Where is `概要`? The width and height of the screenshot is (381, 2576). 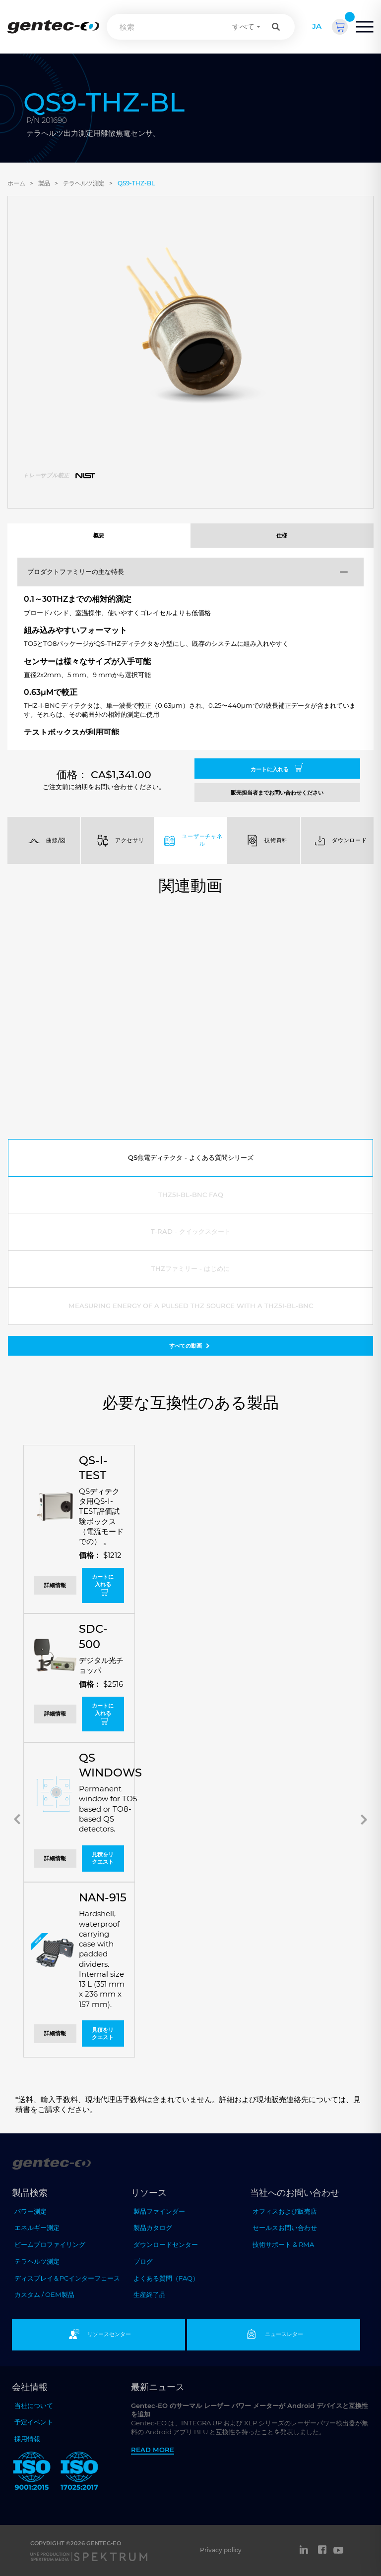
概要 is located at coordinates (99, 535).